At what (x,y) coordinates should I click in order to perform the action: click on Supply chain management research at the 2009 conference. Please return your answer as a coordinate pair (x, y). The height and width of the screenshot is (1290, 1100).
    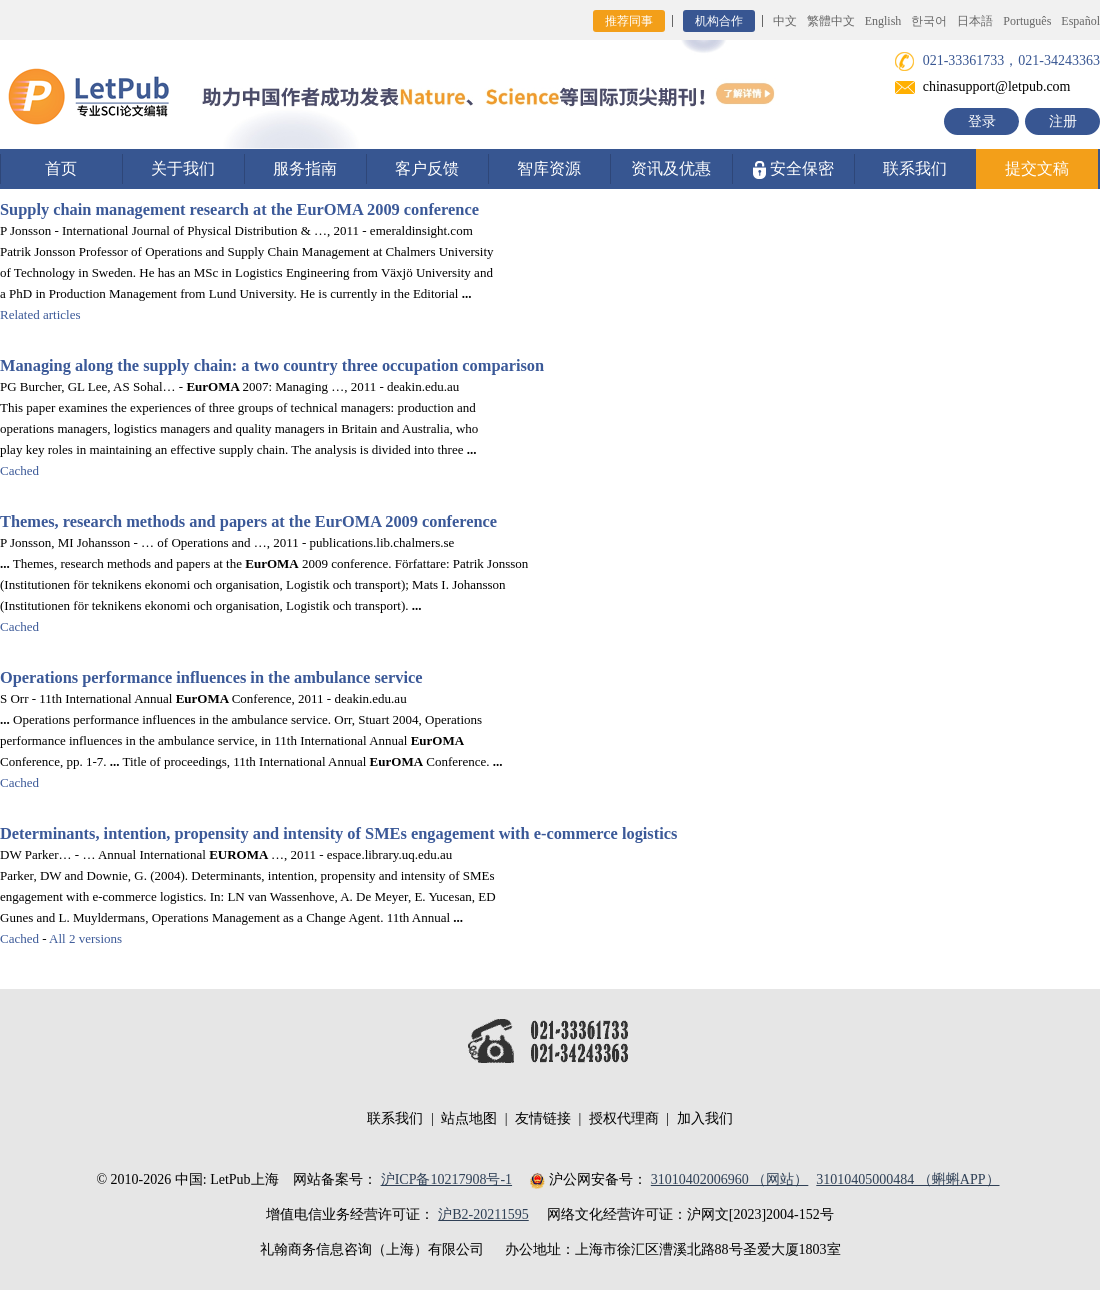
    Looking at the image, I should click on (239, 209).